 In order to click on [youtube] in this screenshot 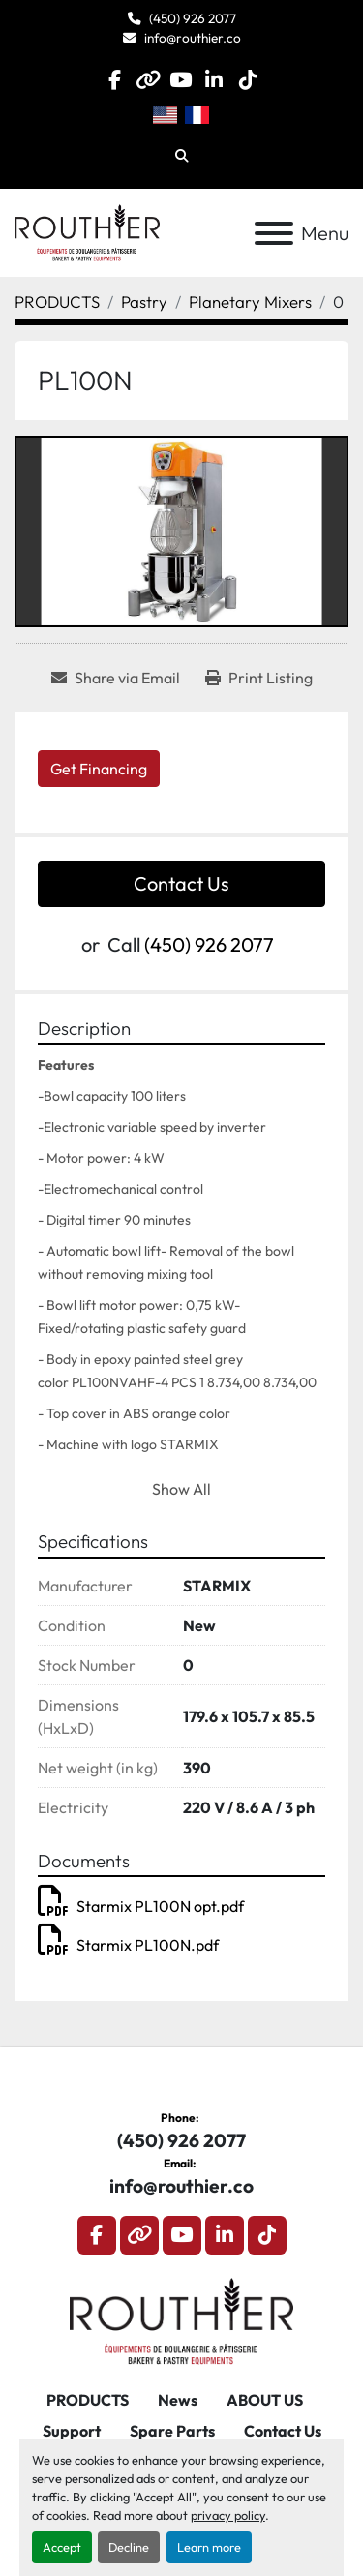, I will do `click(181, 80)`.